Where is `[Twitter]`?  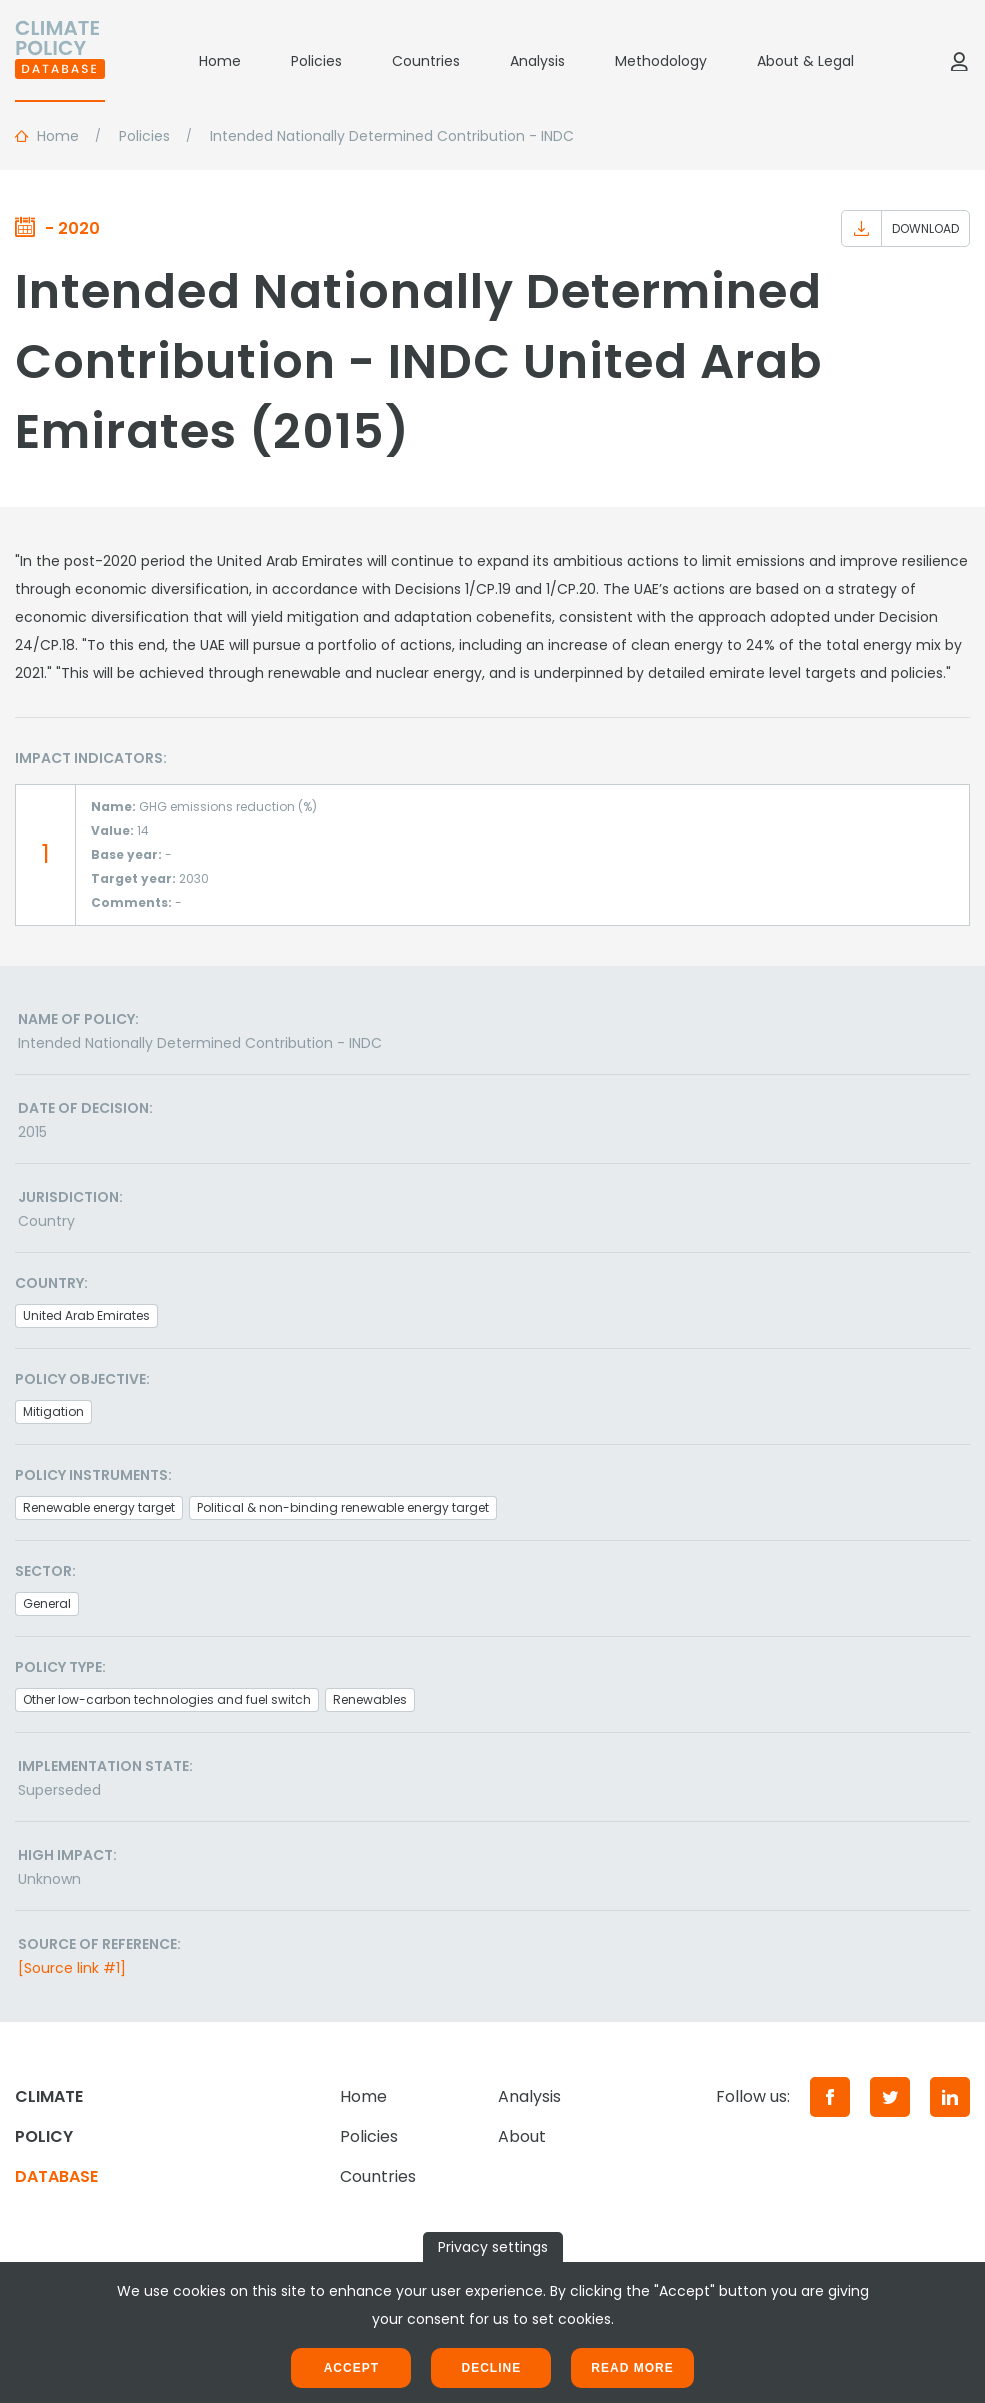
[Twitter] is located at coordinates (890, 2097).